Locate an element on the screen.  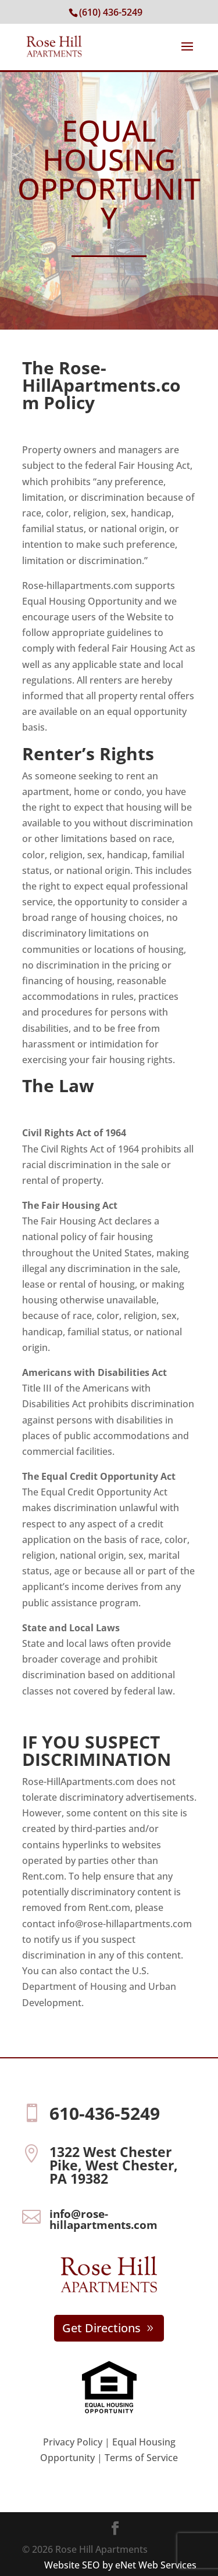
Get Directions is located at coordinates (101, 2328).